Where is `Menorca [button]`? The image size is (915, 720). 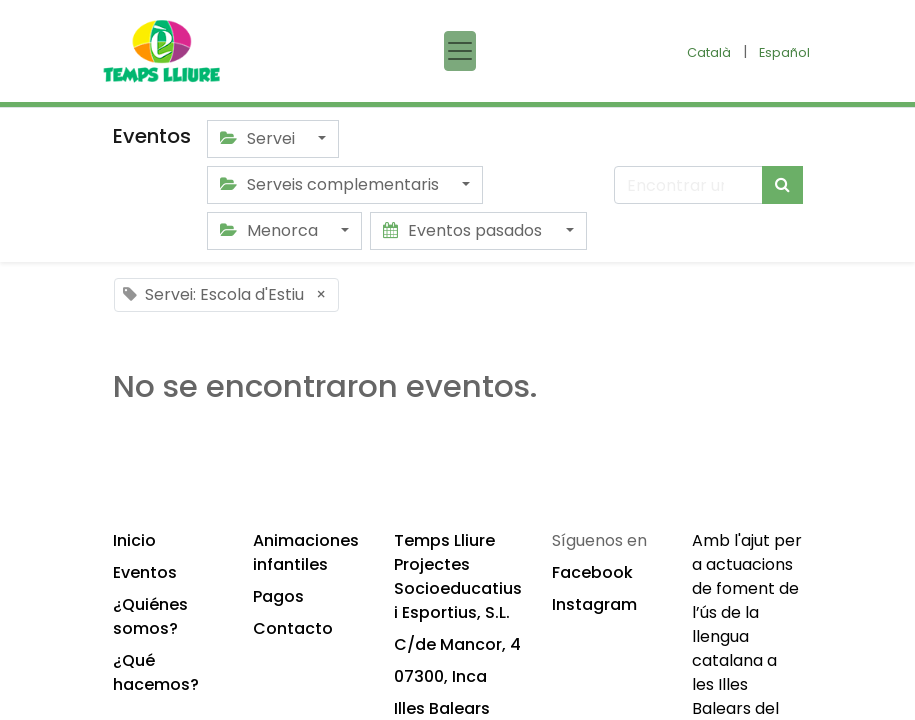 Menorca [button] is located at coordinates (271, 230).